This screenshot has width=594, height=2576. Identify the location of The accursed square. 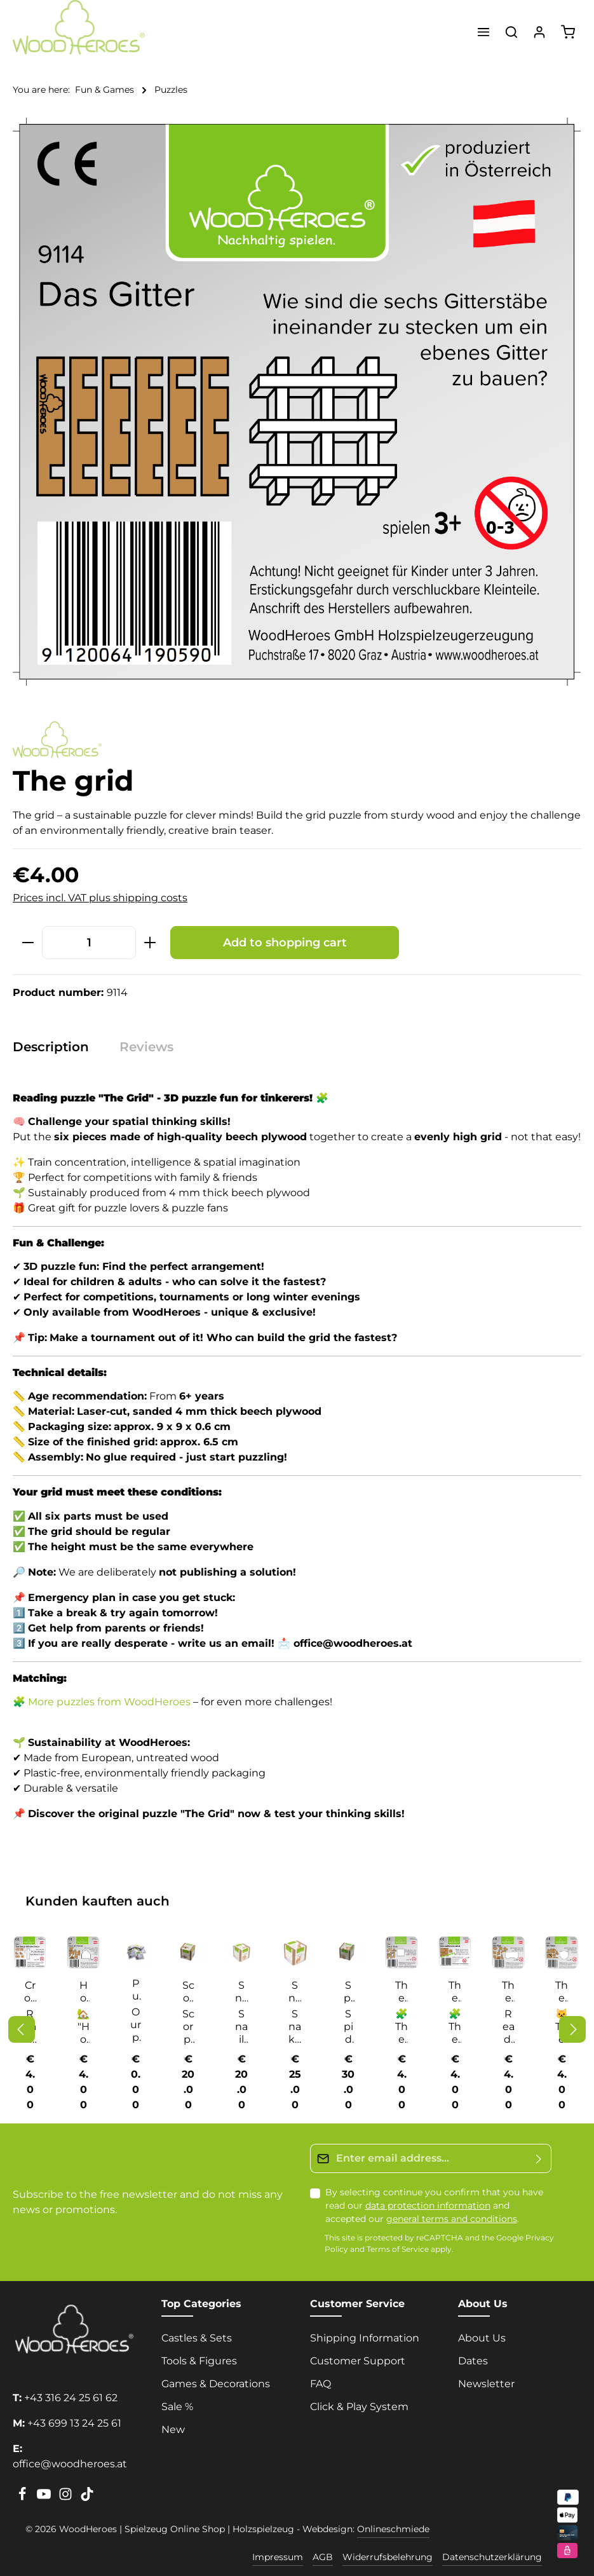
(455, 1992).